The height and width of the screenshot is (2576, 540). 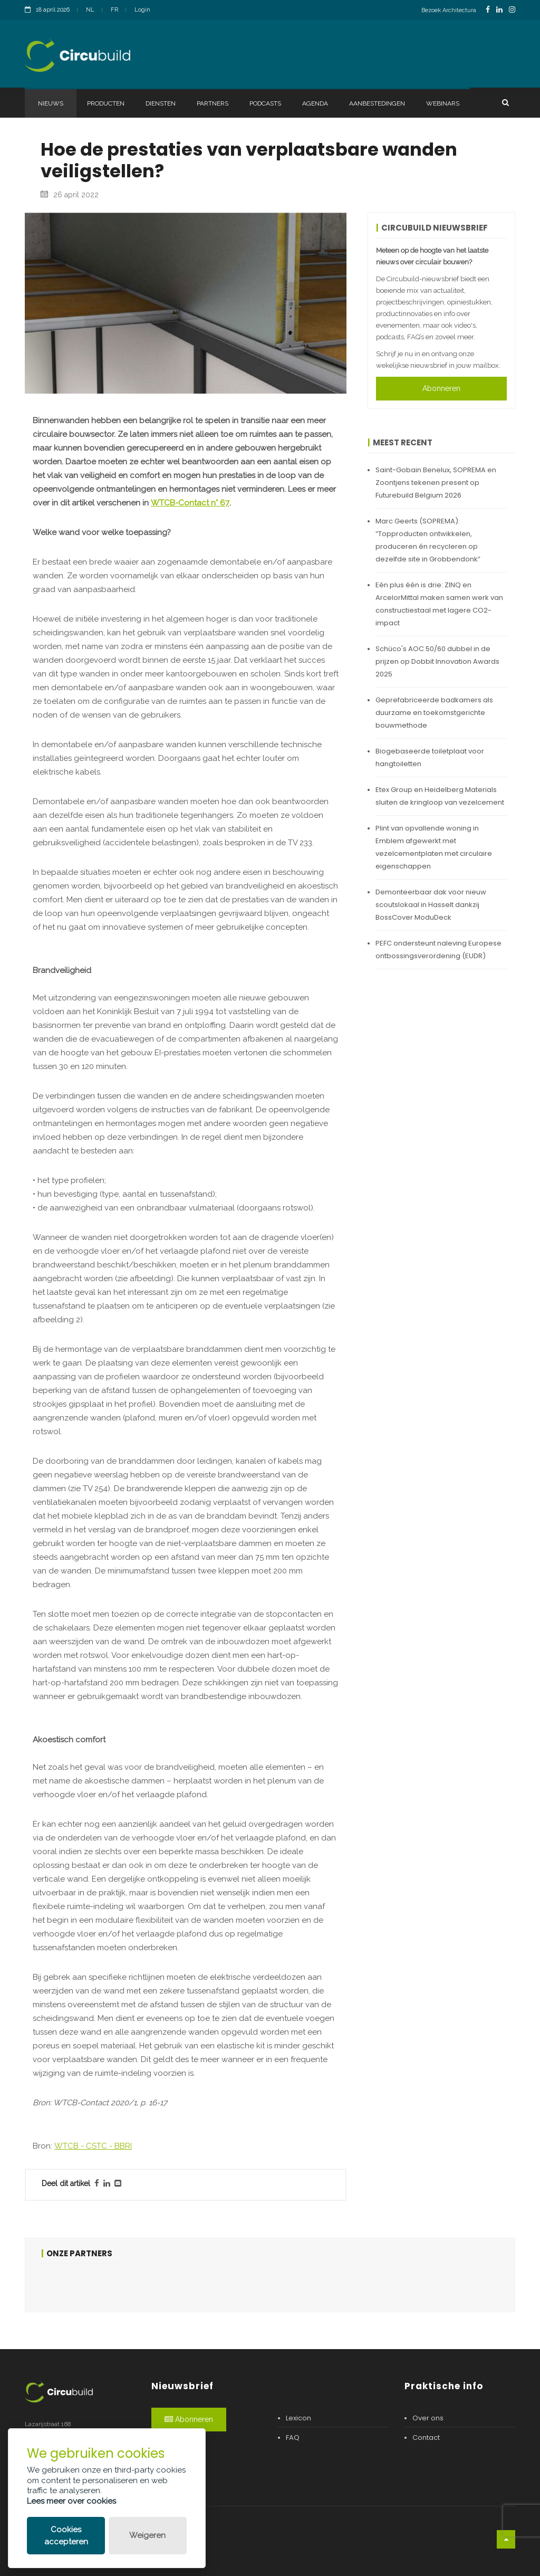 What do you see at coordinates (212, 103) in the screenshot?
I see `Partners` at bounding box center [212, 103].